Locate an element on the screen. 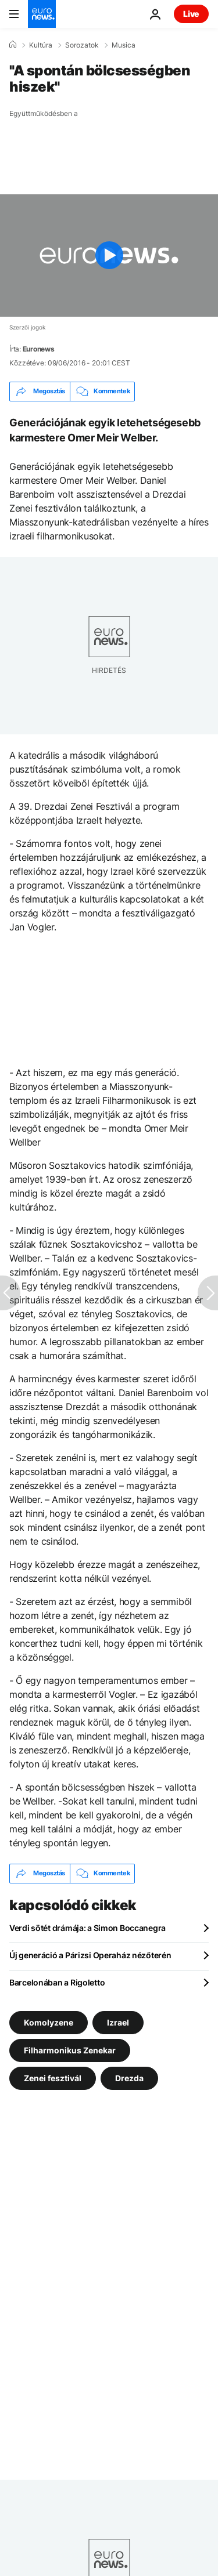 The image size is (218, 2576). Sorozatok is located at coordinates (82, 45).